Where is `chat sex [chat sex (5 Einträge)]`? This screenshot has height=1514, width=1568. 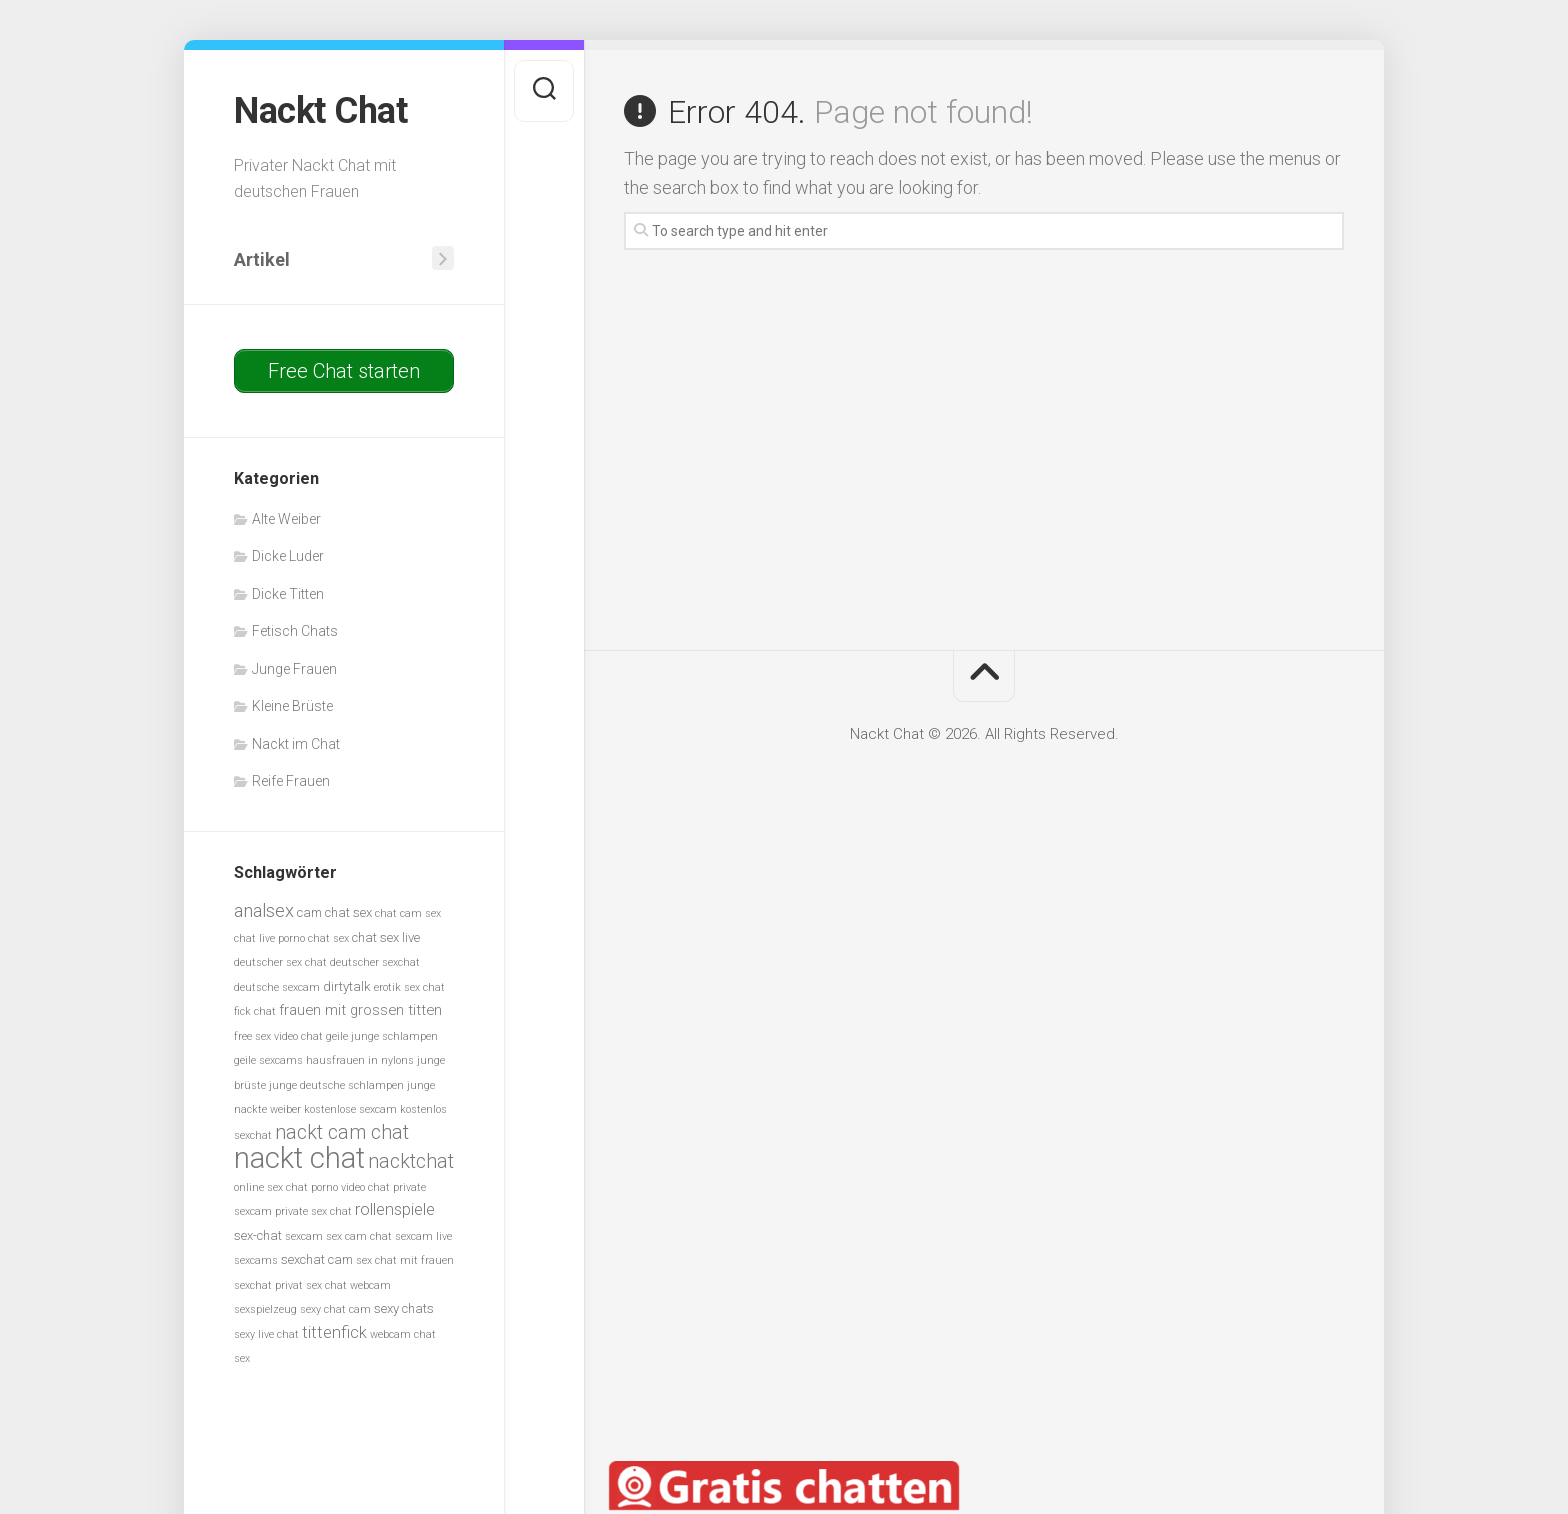 chat sex [chat sex (5 Einträge)] is located at coordinates (328, 938).